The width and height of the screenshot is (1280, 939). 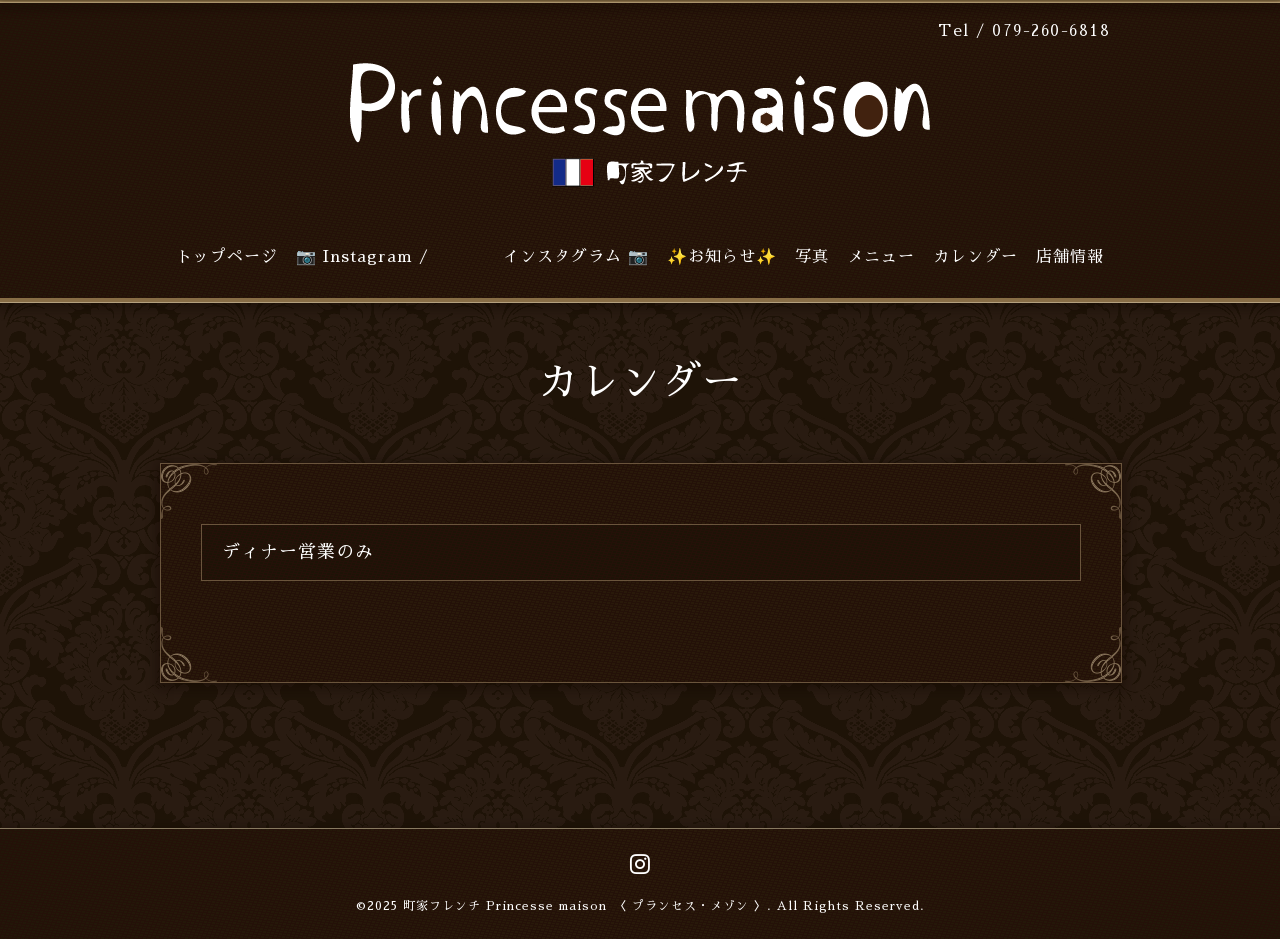 What do you see at coordinates (472, 257) in the screenshot?
I see `📷 Instagram / インスタグラム 📷` at bounding box center [472, 257].